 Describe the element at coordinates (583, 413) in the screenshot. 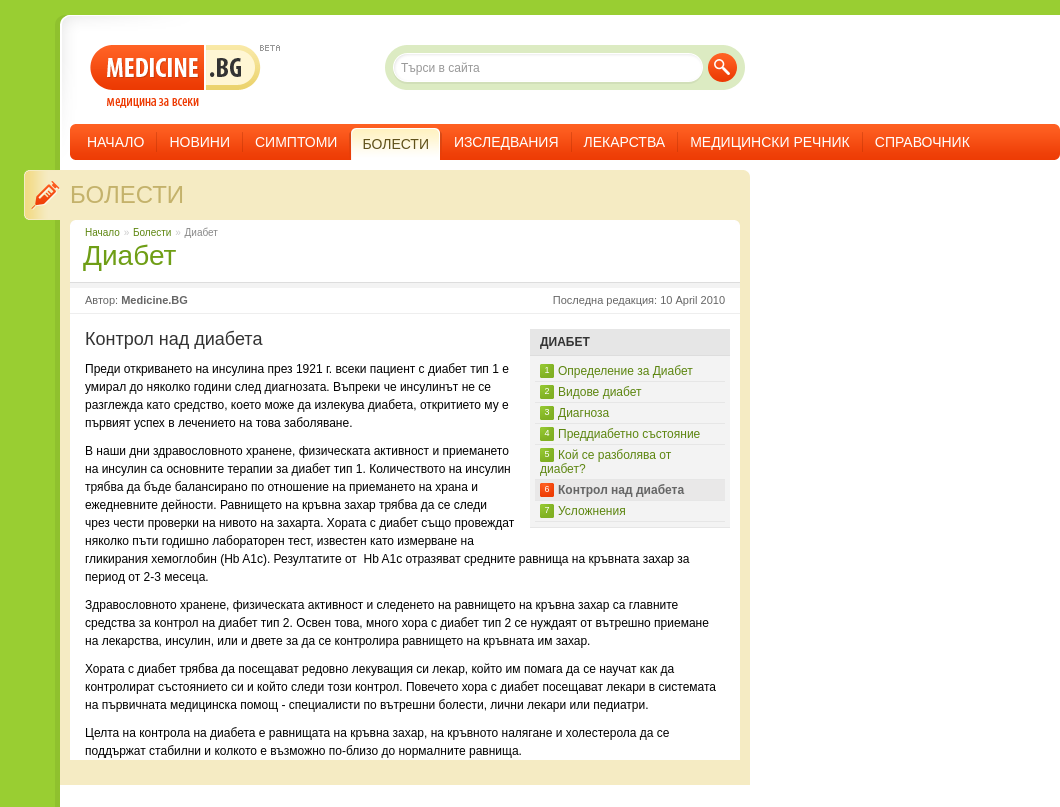

I see `Диагноза` at that location.